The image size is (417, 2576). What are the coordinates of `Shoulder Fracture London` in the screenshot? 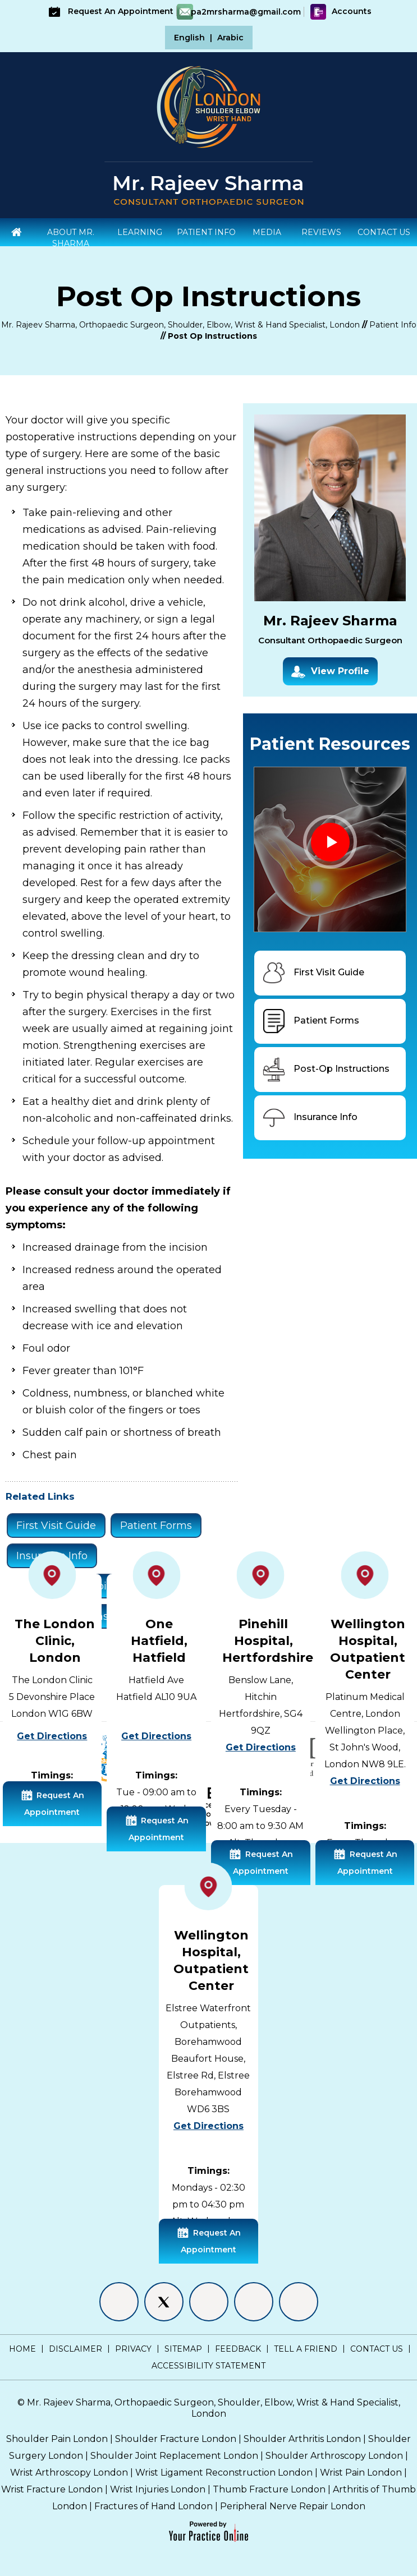 It's located at (175, 2439).